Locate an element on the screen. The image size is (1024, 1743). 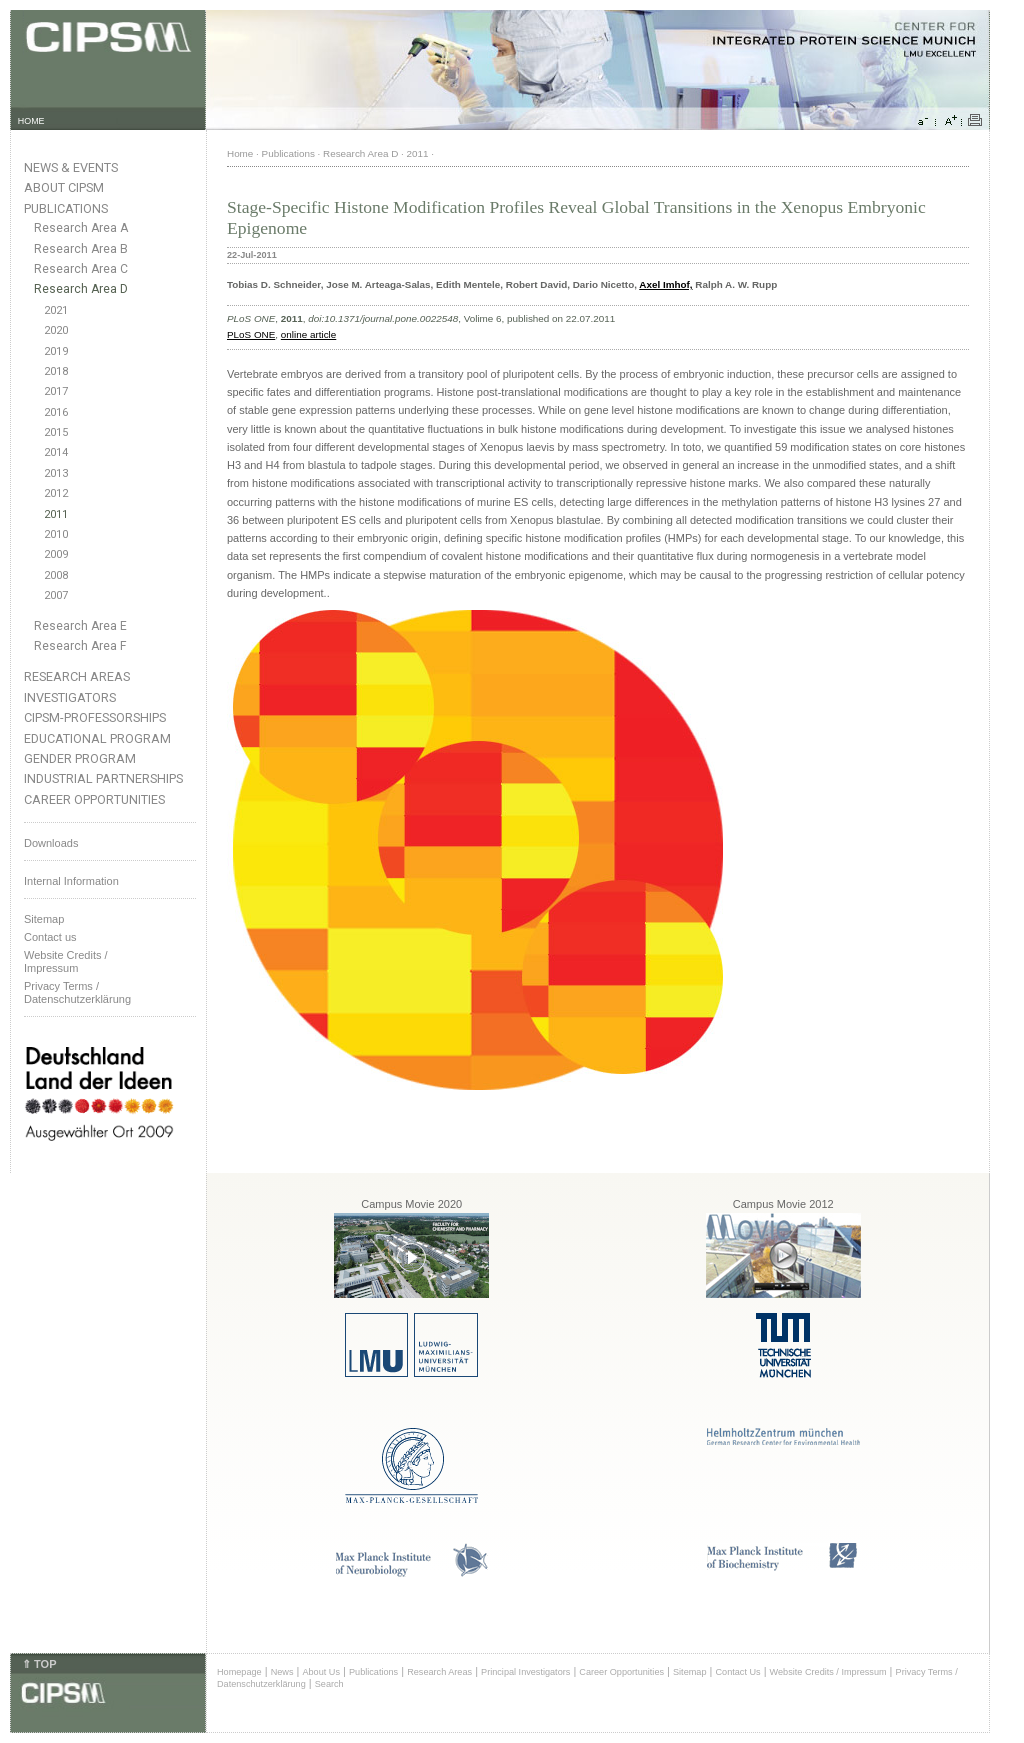
Publications is located at coordinates (66, 208).